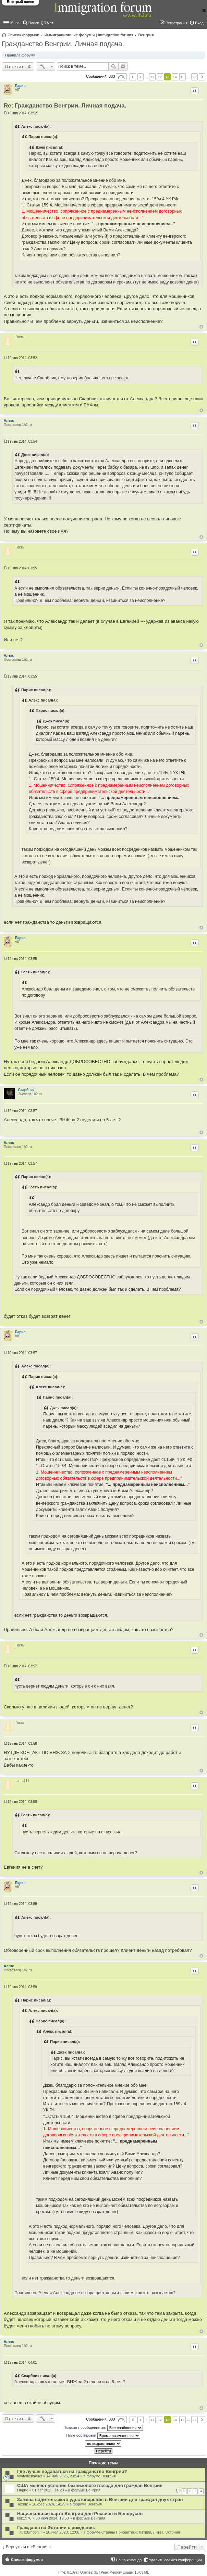  Describe the element at coordinates (15, 66) in the screenshot. I see `Ответить` at that location.